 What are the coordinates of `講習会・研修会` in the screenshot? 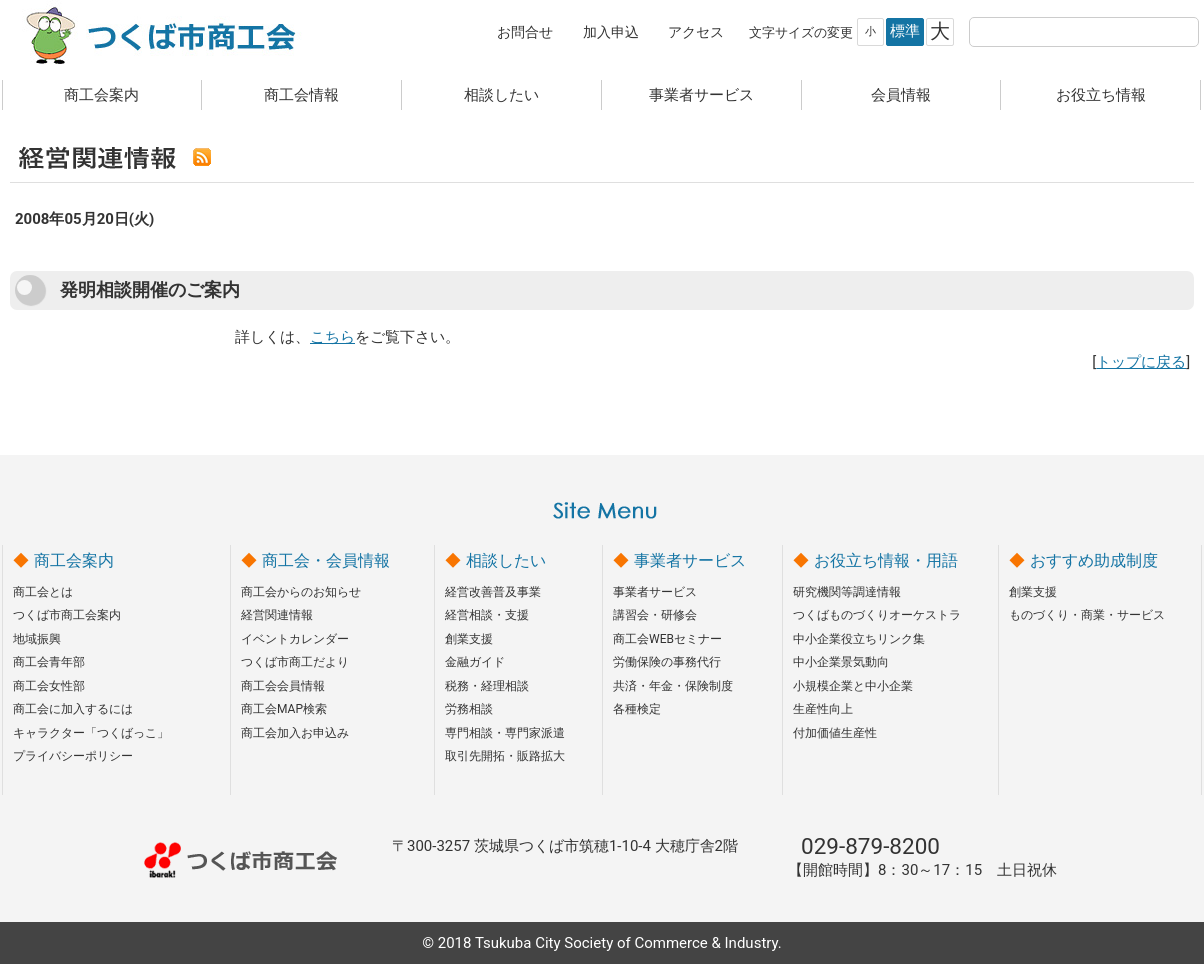 It's located at (655, 615).